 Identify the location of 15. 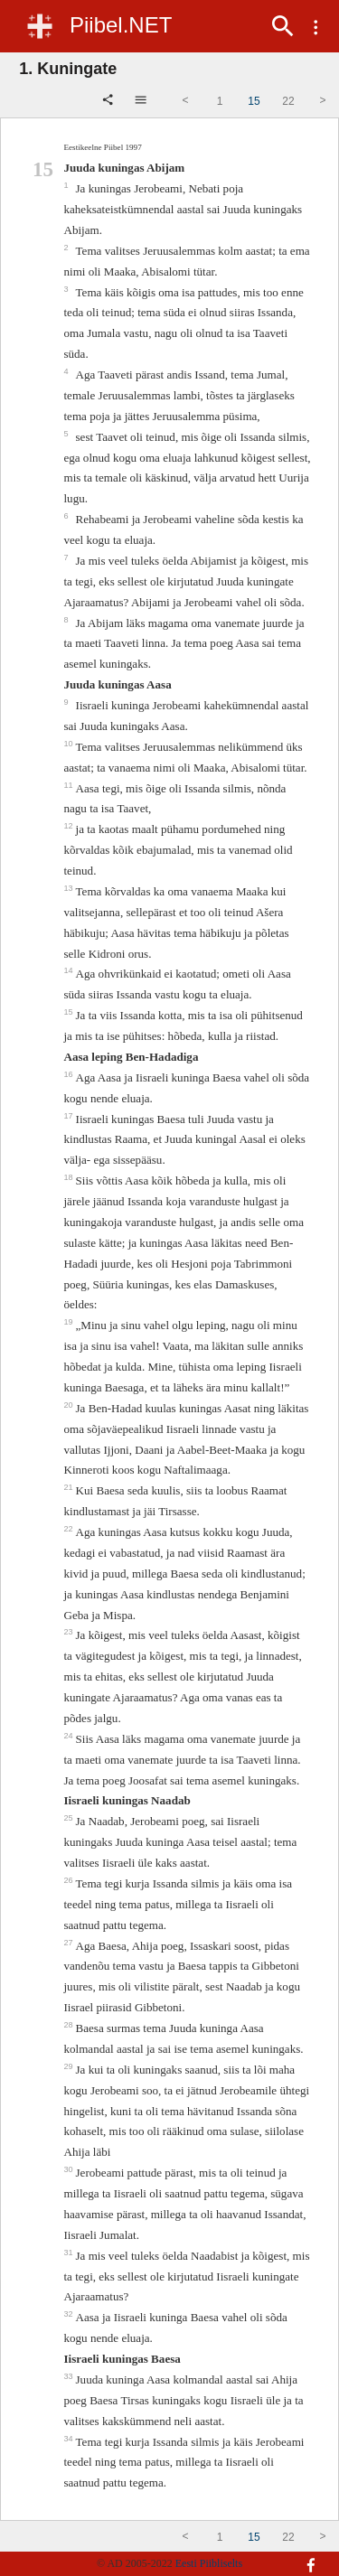
(69, 1011).